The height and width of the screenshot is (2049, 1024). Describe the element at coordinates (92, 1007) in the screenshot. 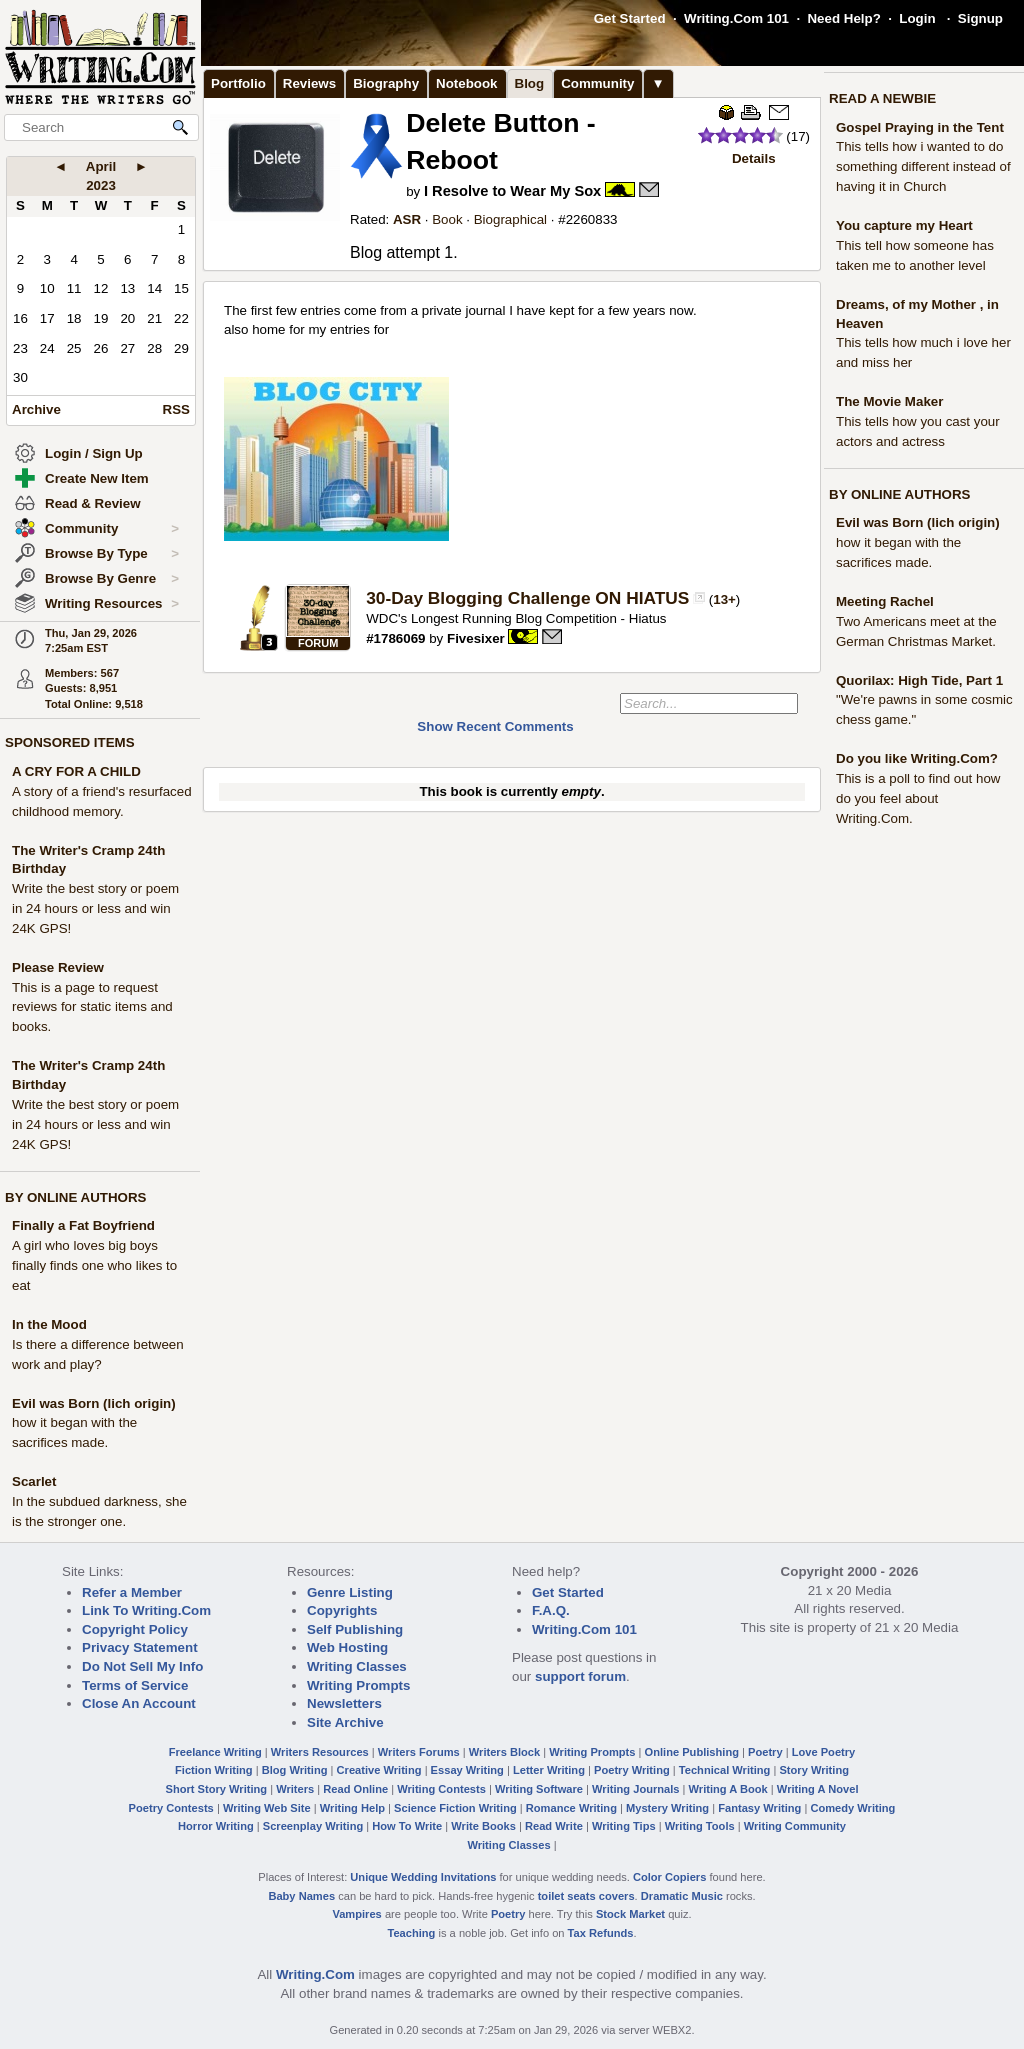

I see `This is a page to request reviews for static items and books.` at that location.